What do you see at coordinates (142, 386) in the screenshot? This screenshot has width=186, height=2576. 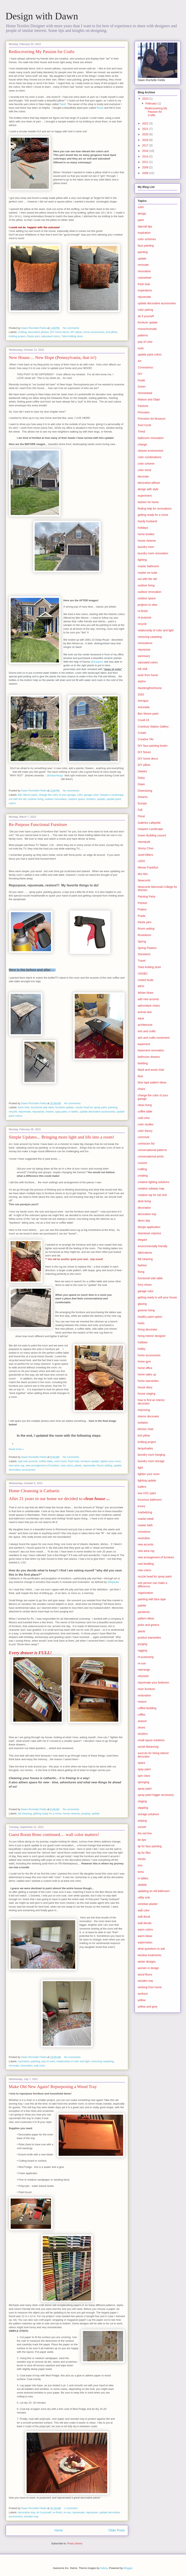 I see `Green` at bounding box center [142, 386].